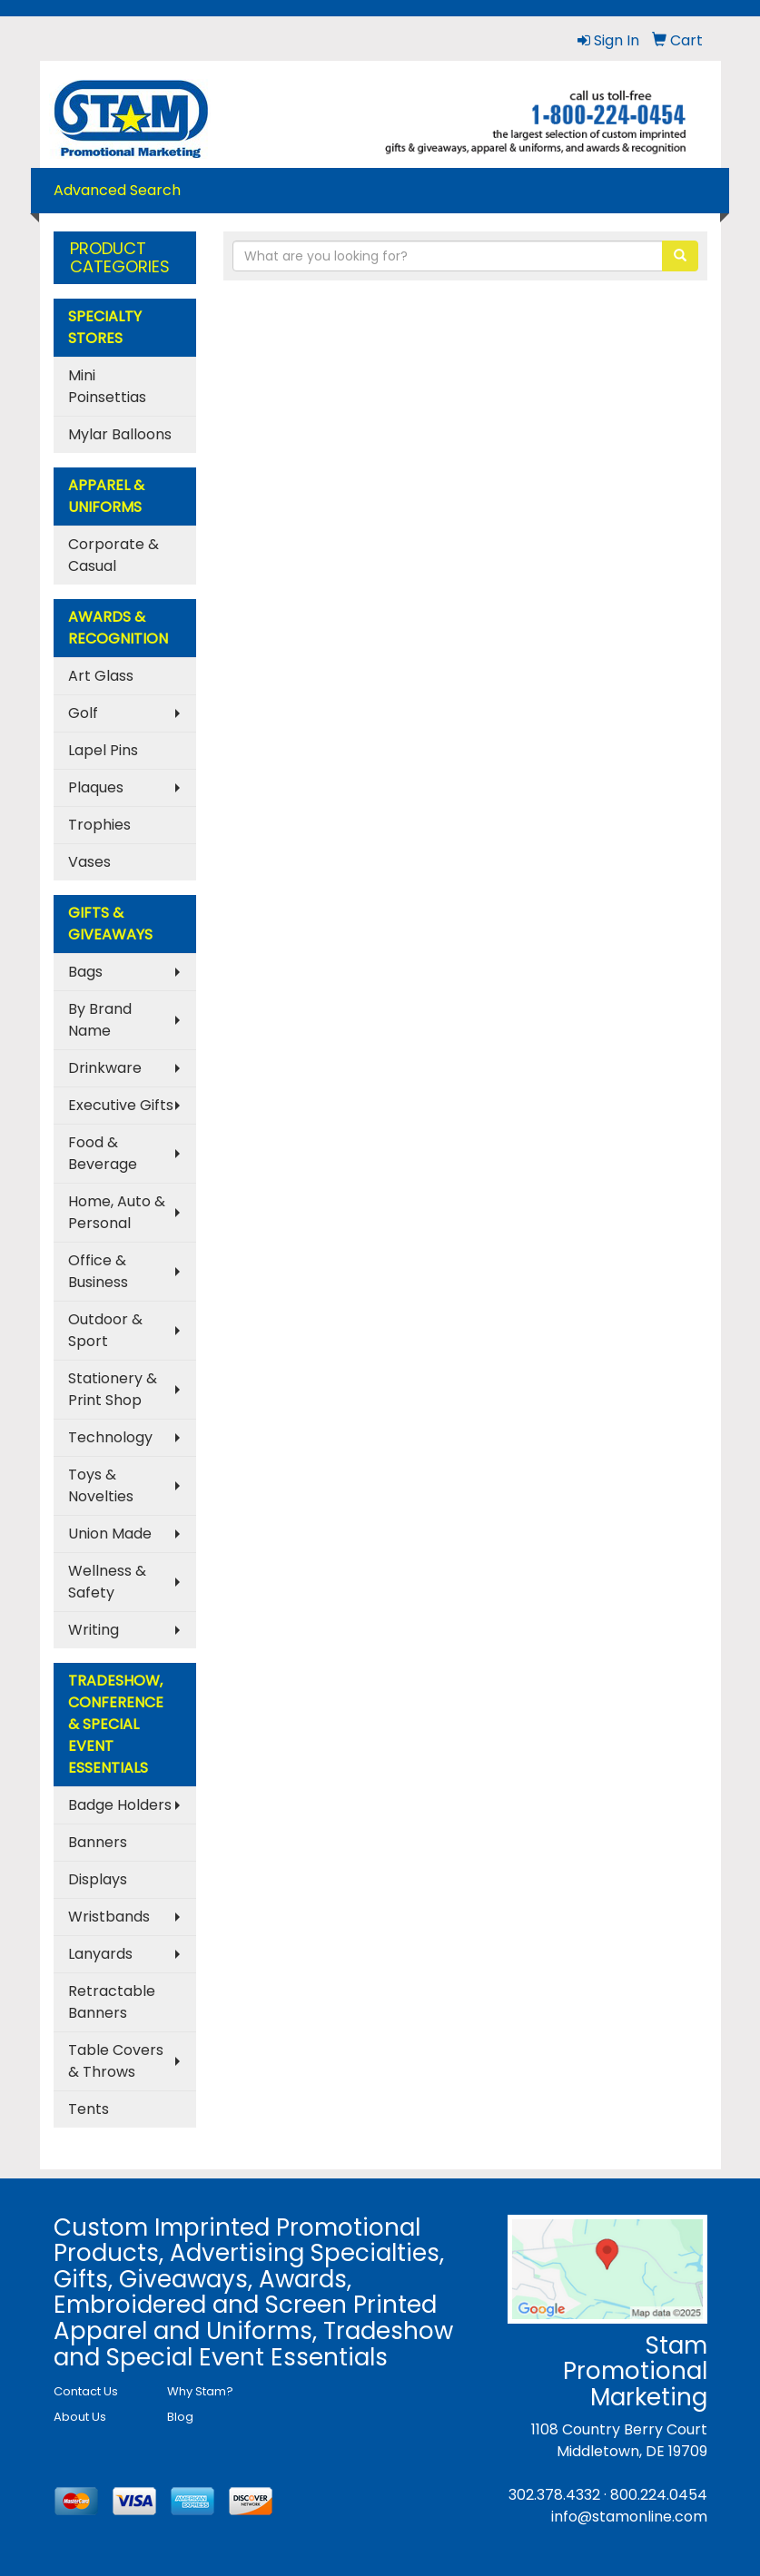 The height and width of the screenshot is (2576, 760). Describe the element at coordinates (100, 1953) in the screenshot. I see `Lanyards` at that location.